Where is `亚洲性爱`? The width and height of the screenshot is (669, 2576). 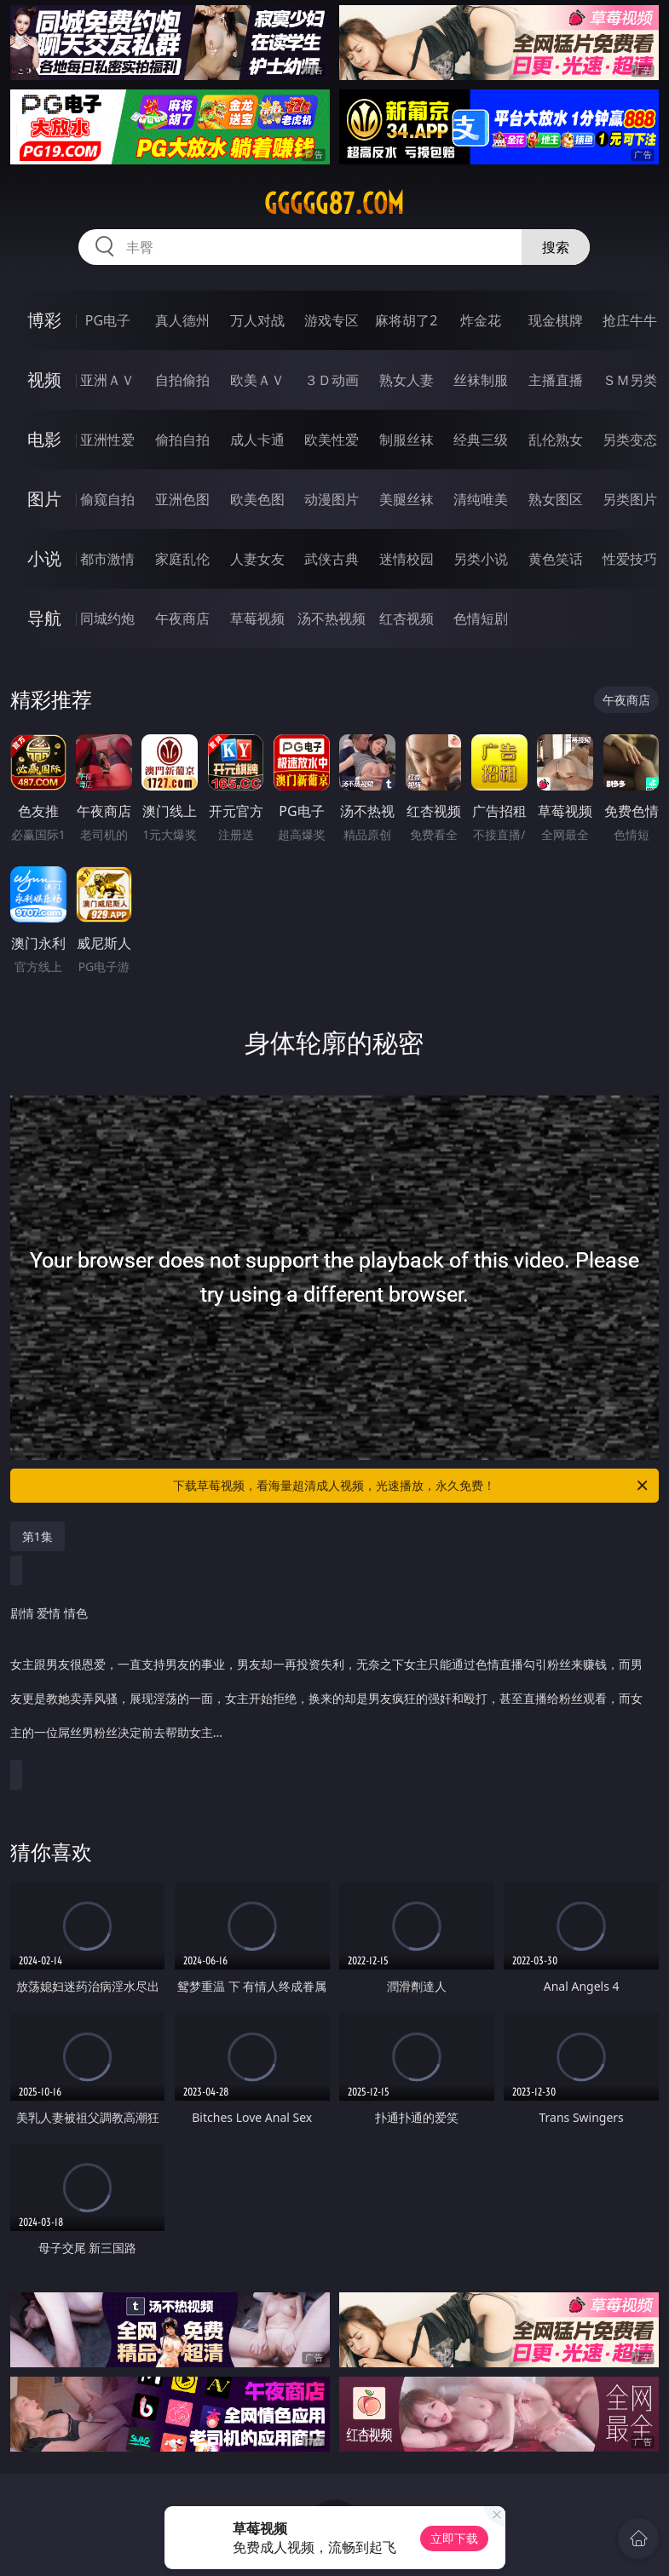
亚洲性爱 is located at coordinates (107, 439).